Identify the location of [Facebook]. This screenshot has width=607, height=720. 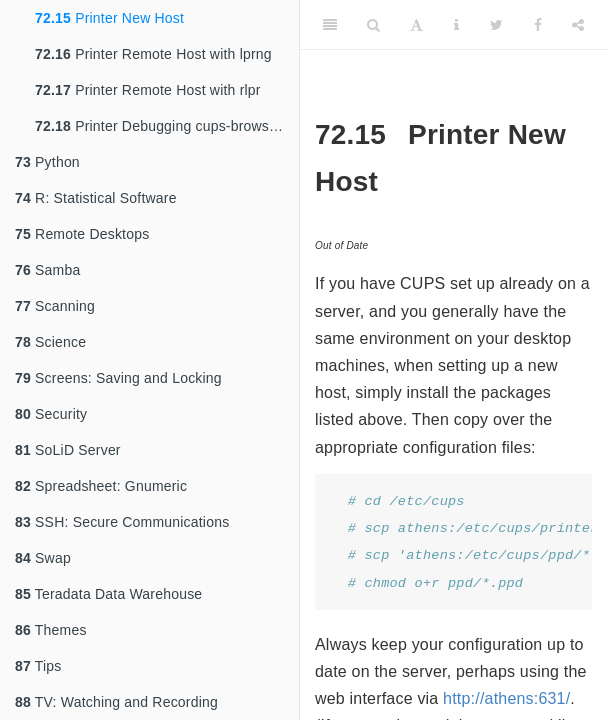
(538, 25).